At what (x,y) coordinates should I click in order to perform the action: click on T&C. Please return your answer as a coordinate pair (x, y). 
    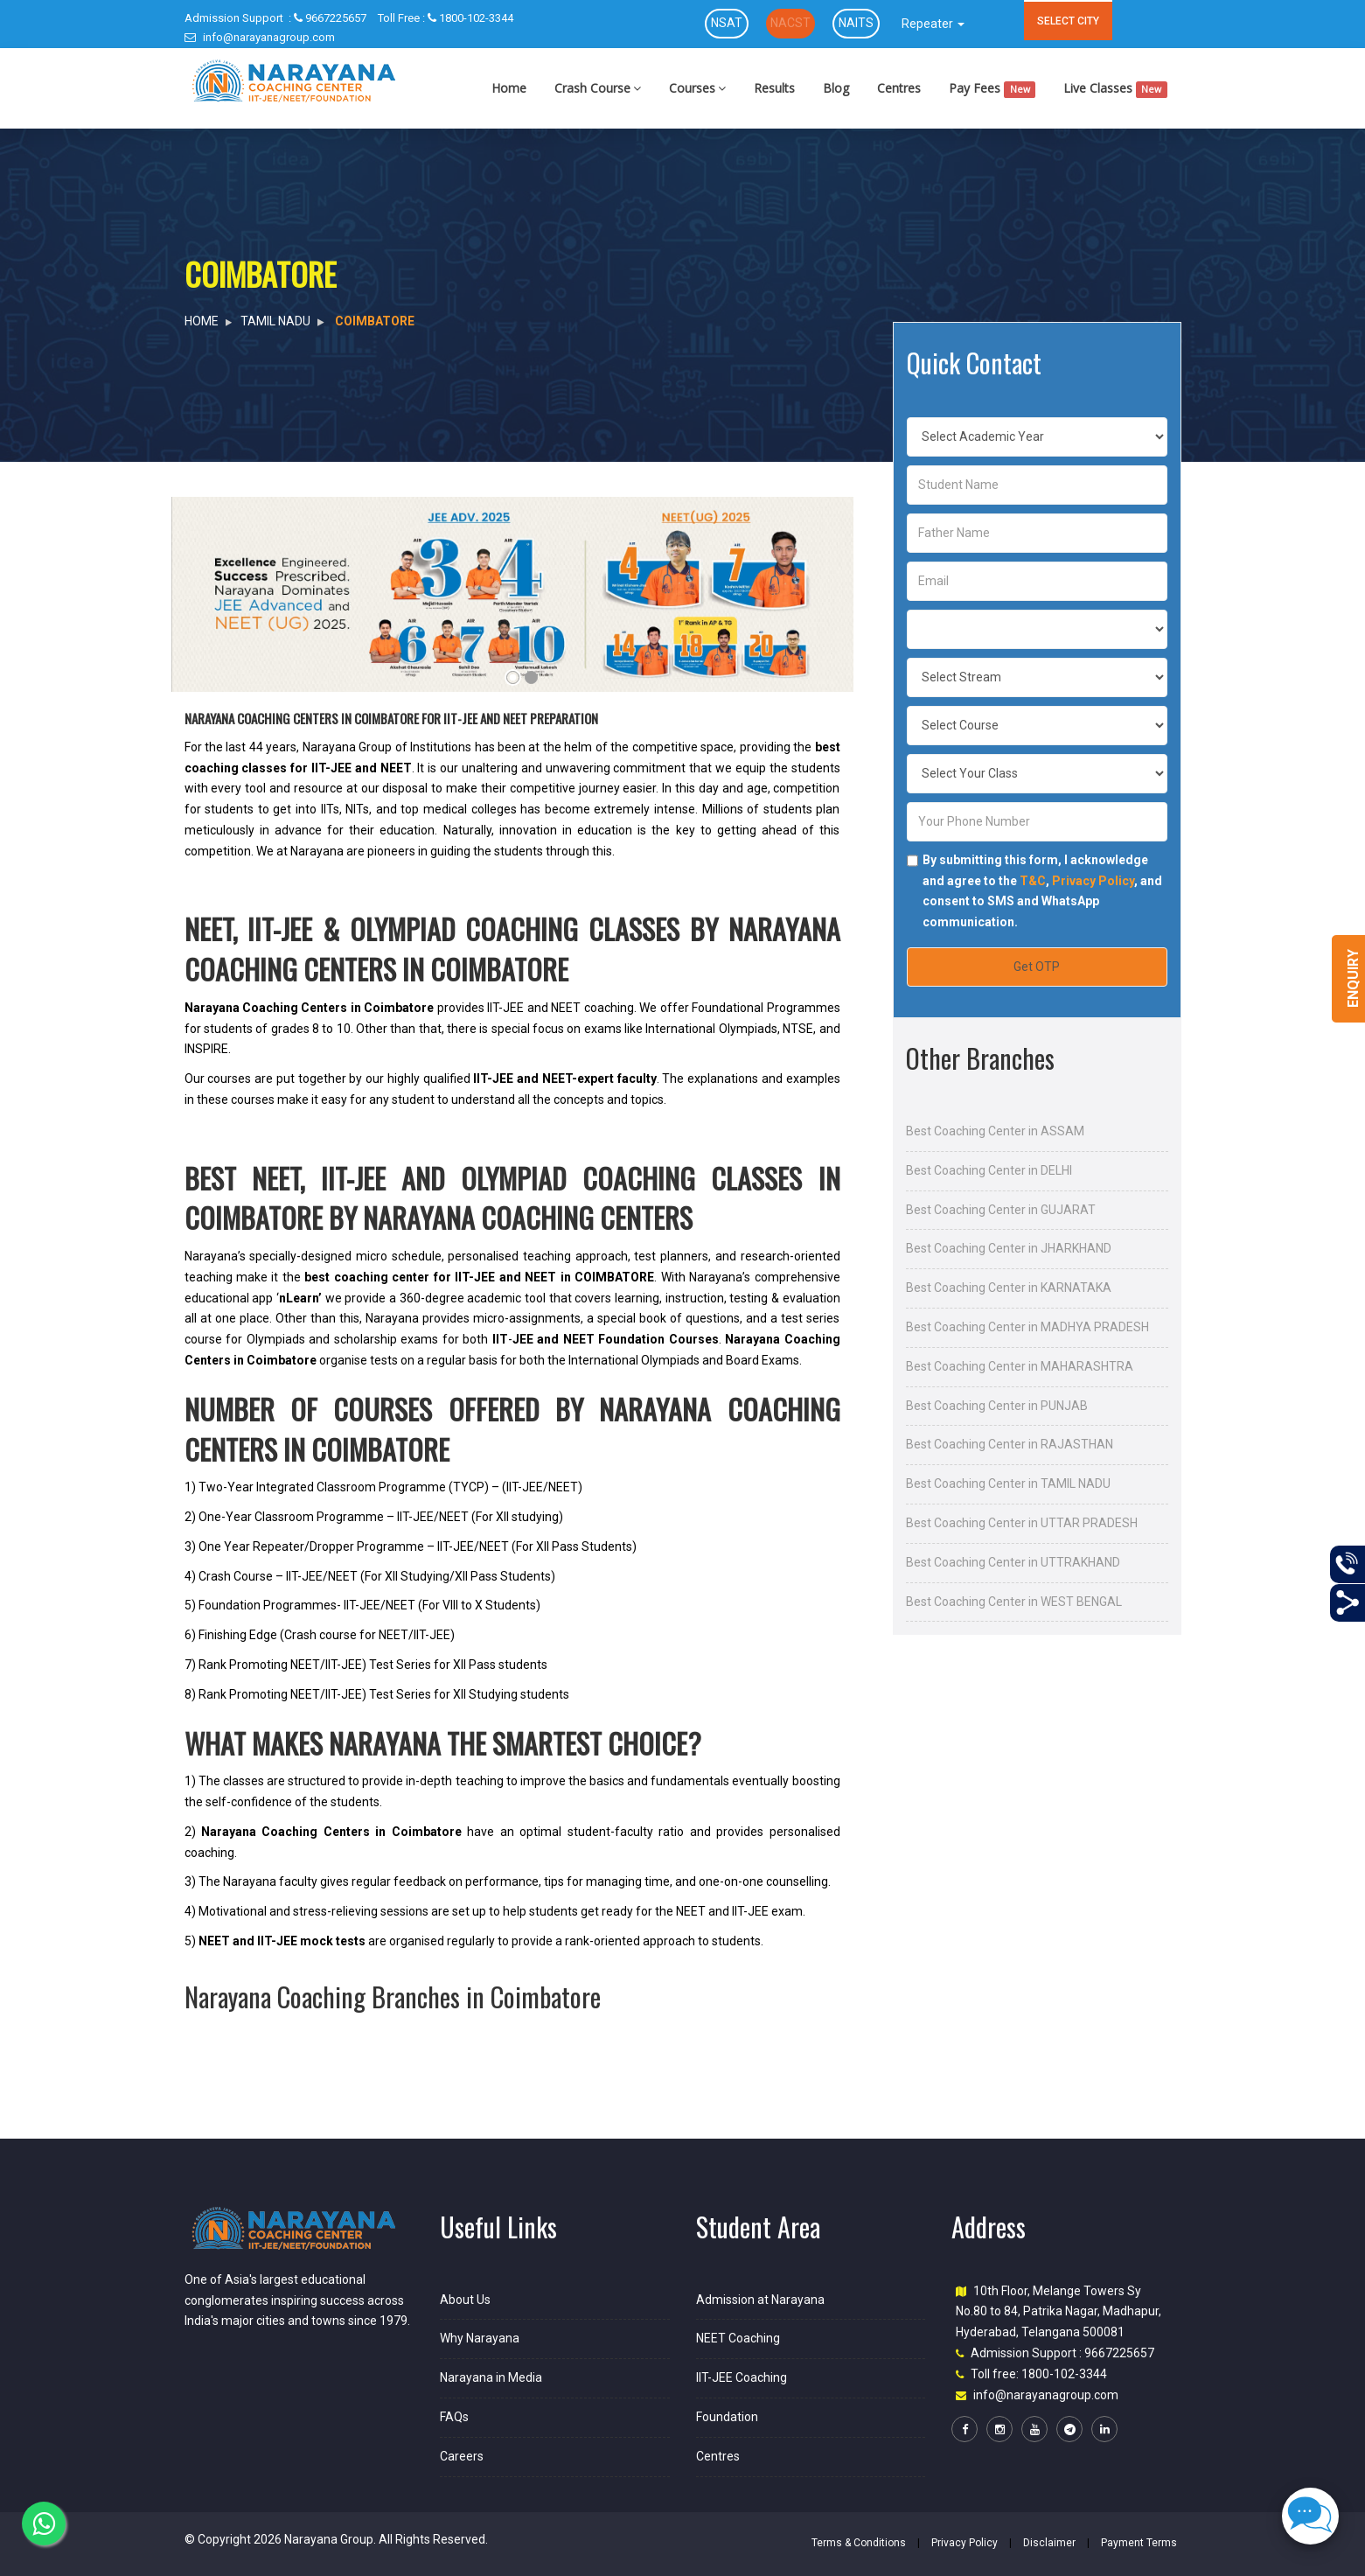
    Looking at the image, I should click on (1033, 881).